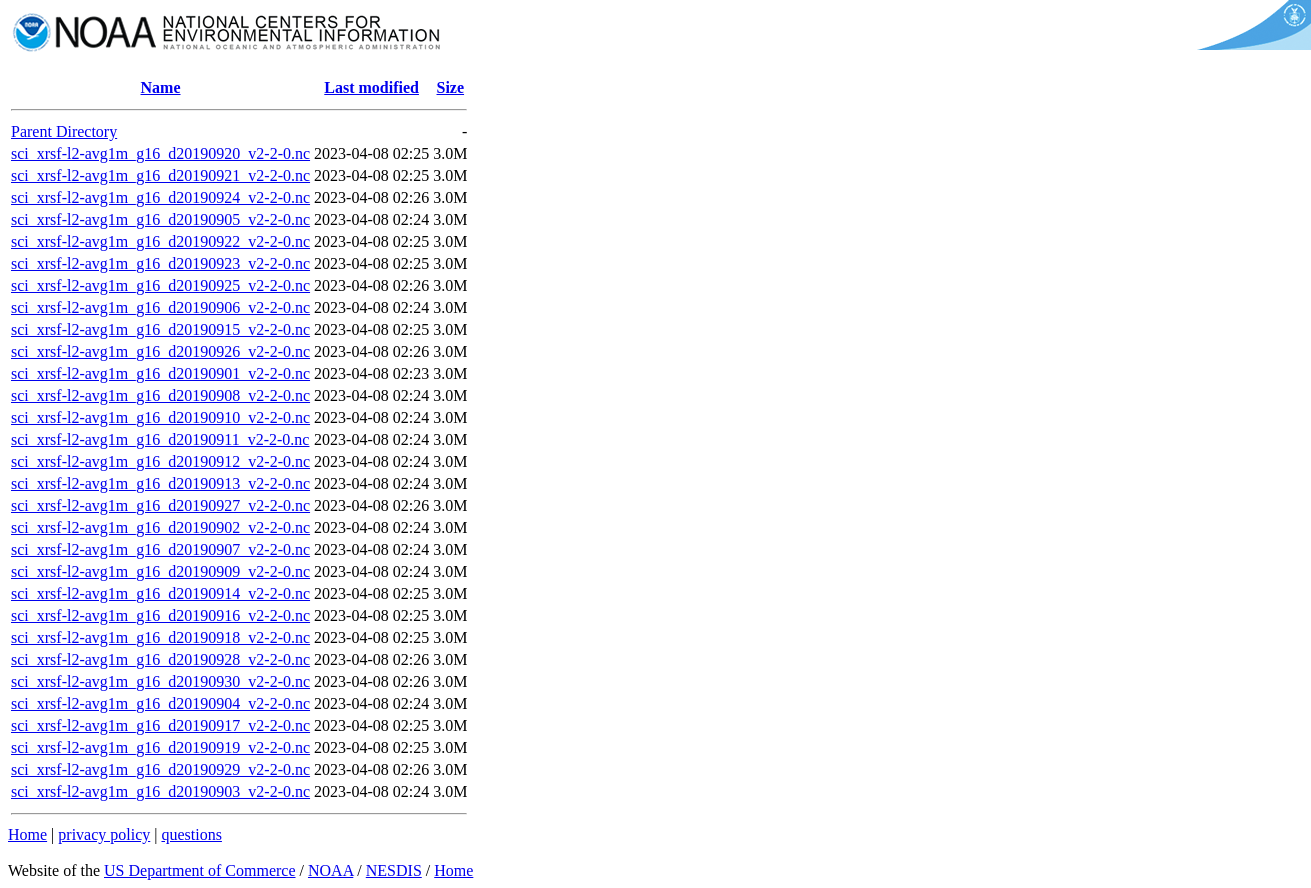 Image resolution: width=1311 pixels, height=888 pixels. Describe the element at coordinates (160, 549) in the screenshot. I see `sci_xrsf-l2-avg1m_g16_d20190907_v2-2-0.nc` at that location.